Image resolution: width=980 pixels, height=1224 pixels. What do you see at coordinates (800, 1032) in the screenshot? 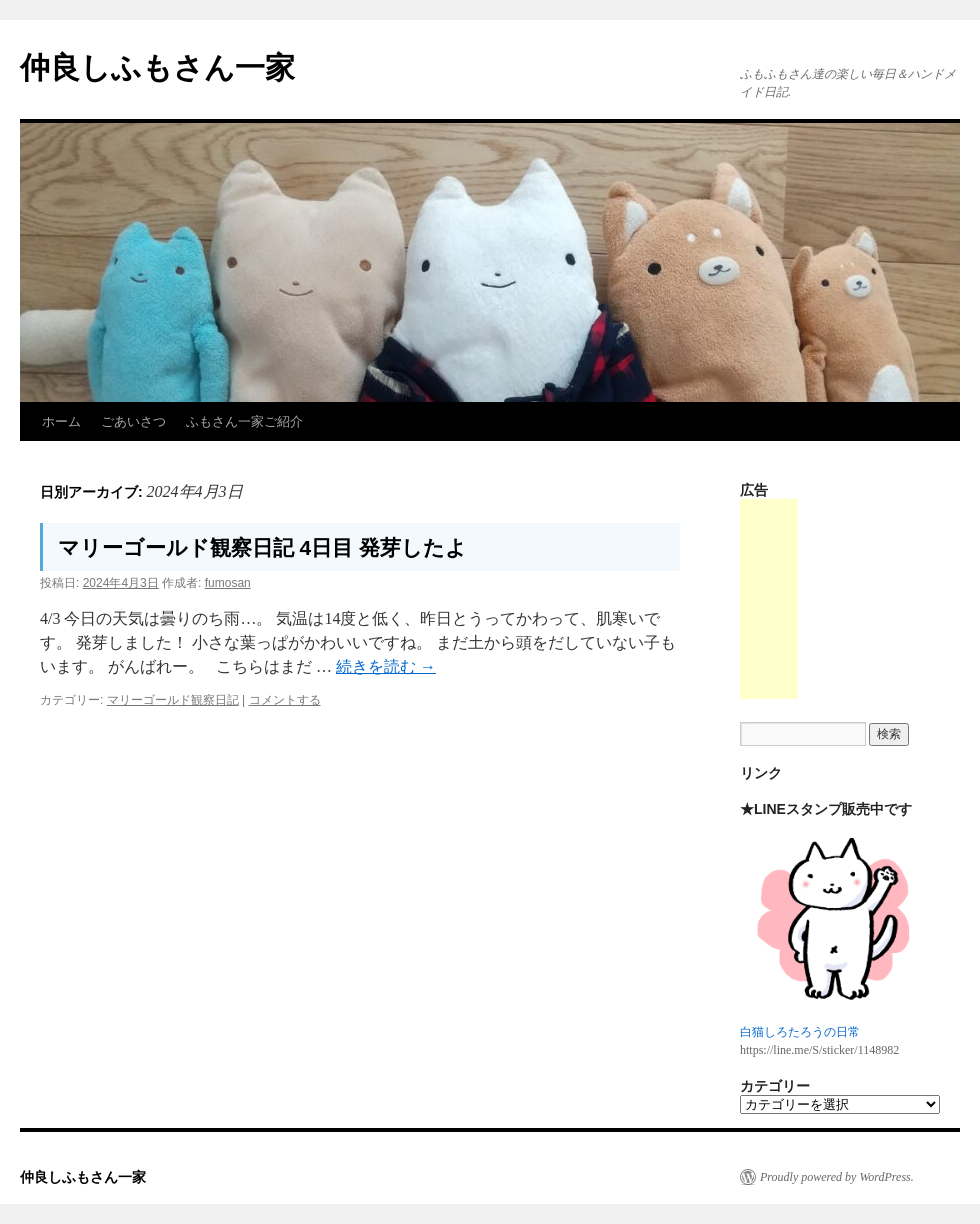
I see `白猫しろたろうの日常` at bounding box center [800, 1032].